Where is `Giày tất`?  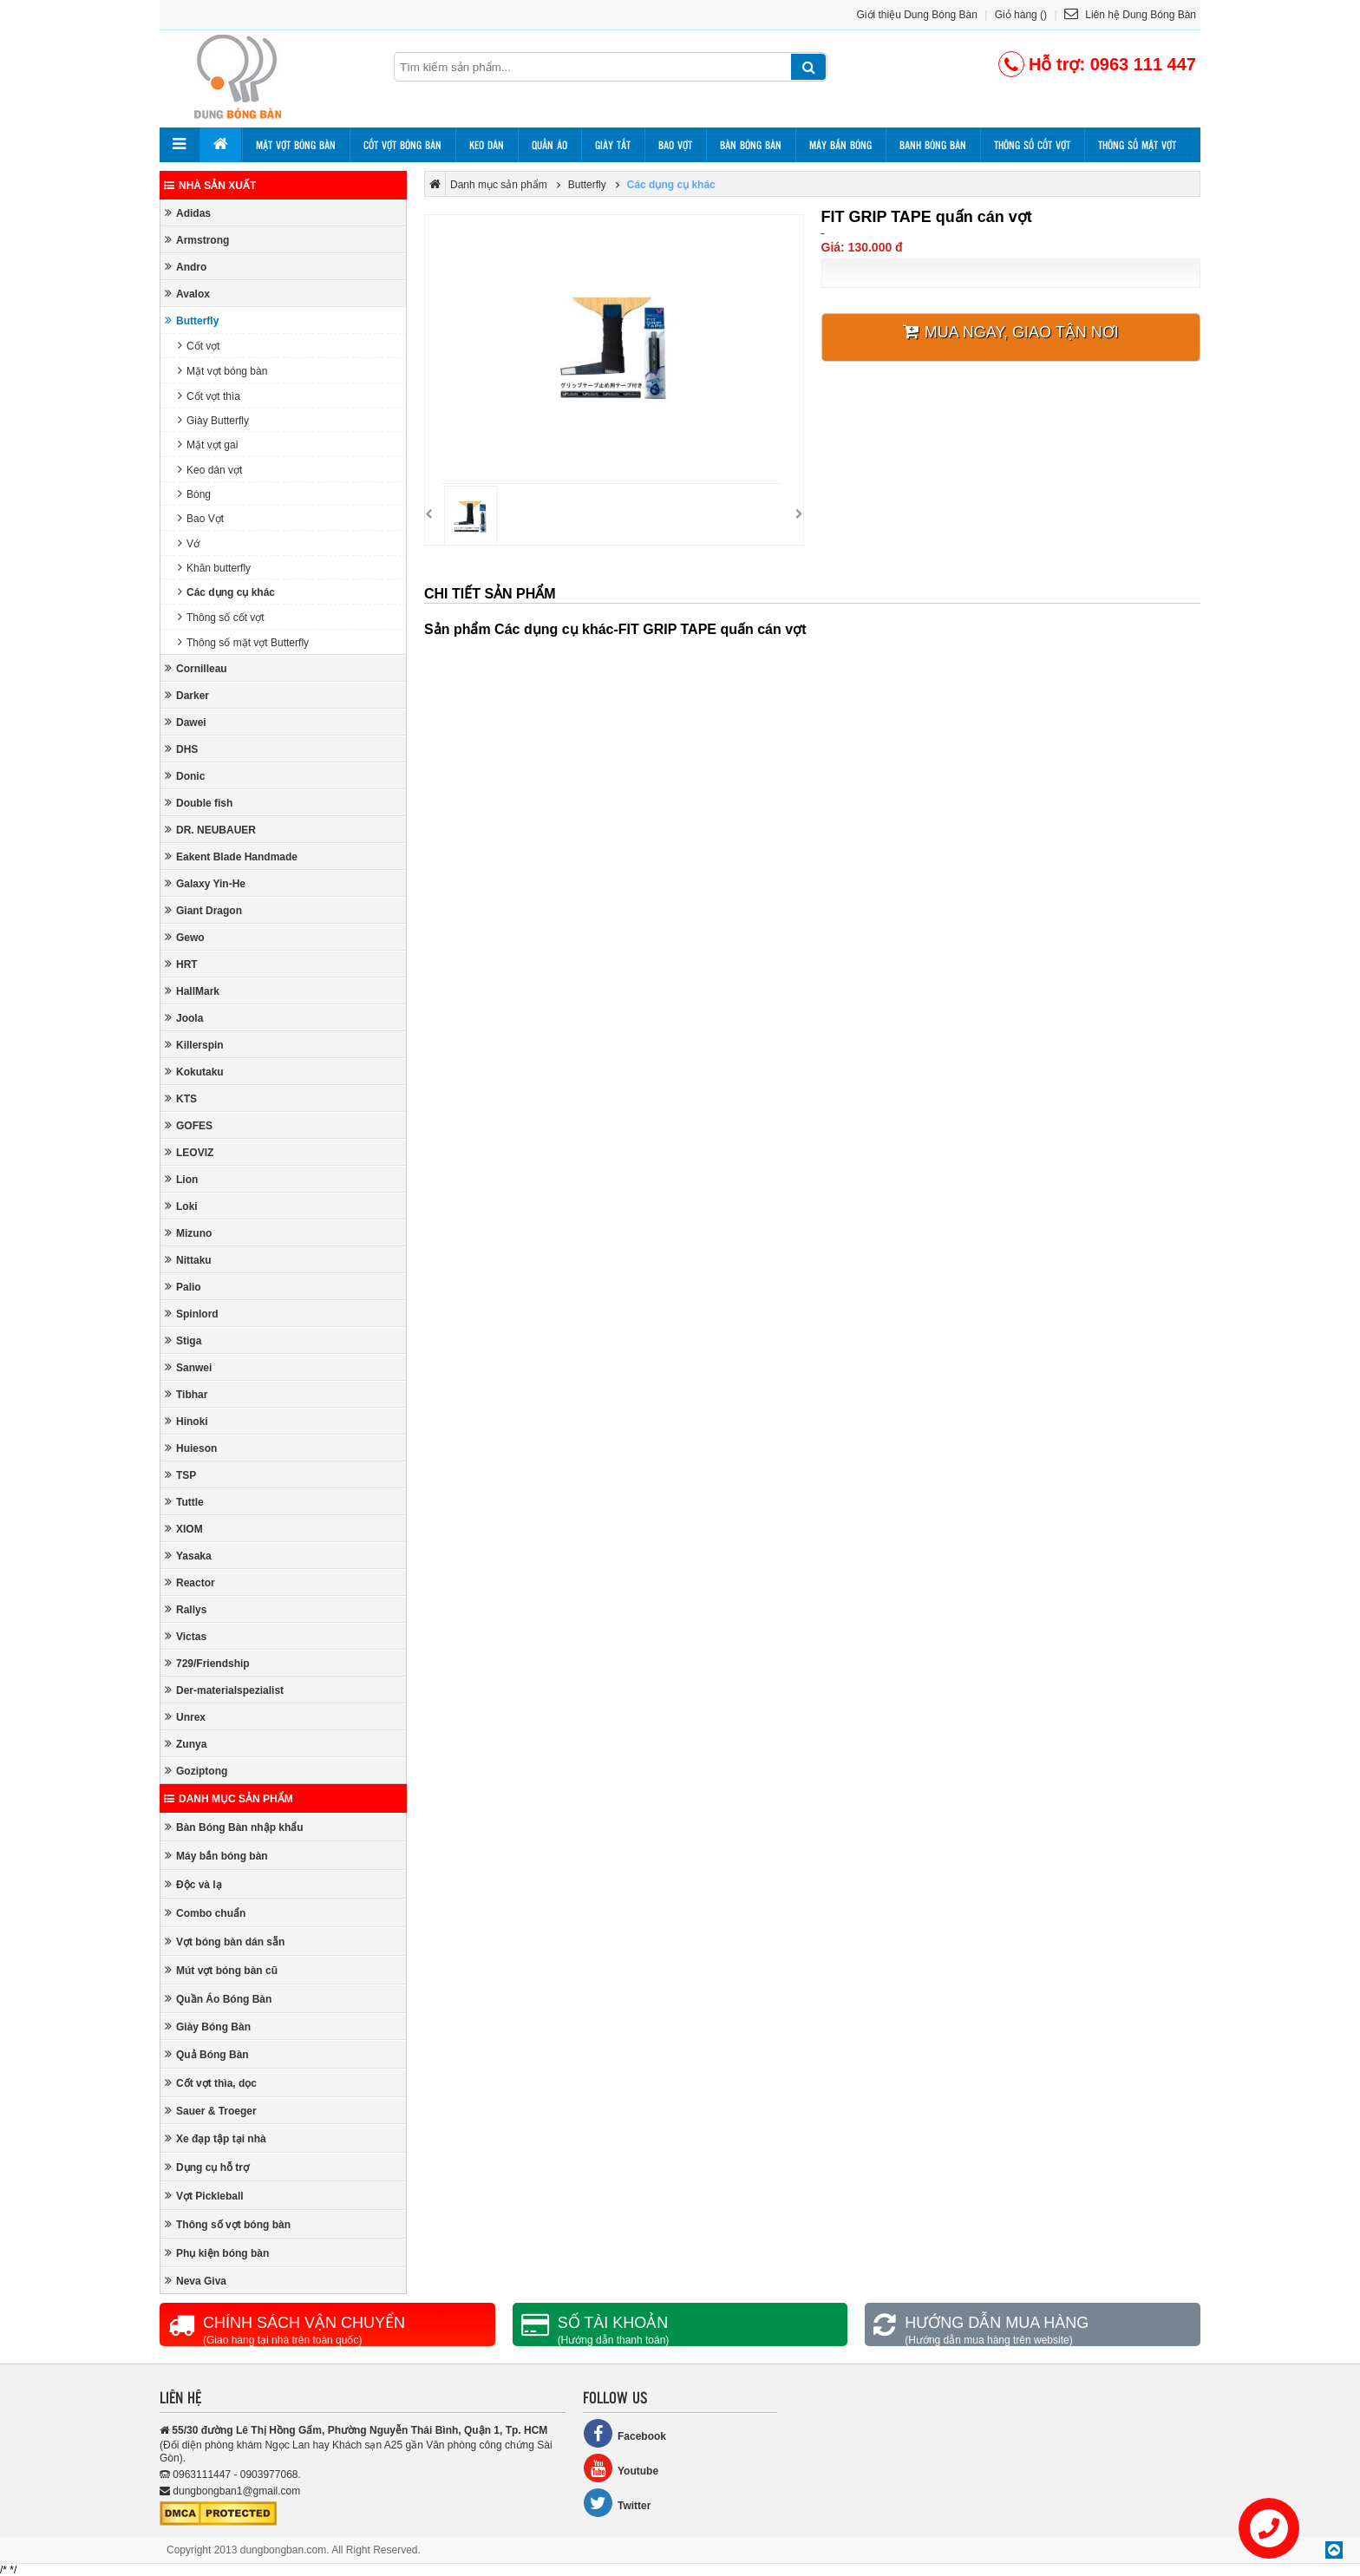
Giày tất is located at coordinates (613, 145).